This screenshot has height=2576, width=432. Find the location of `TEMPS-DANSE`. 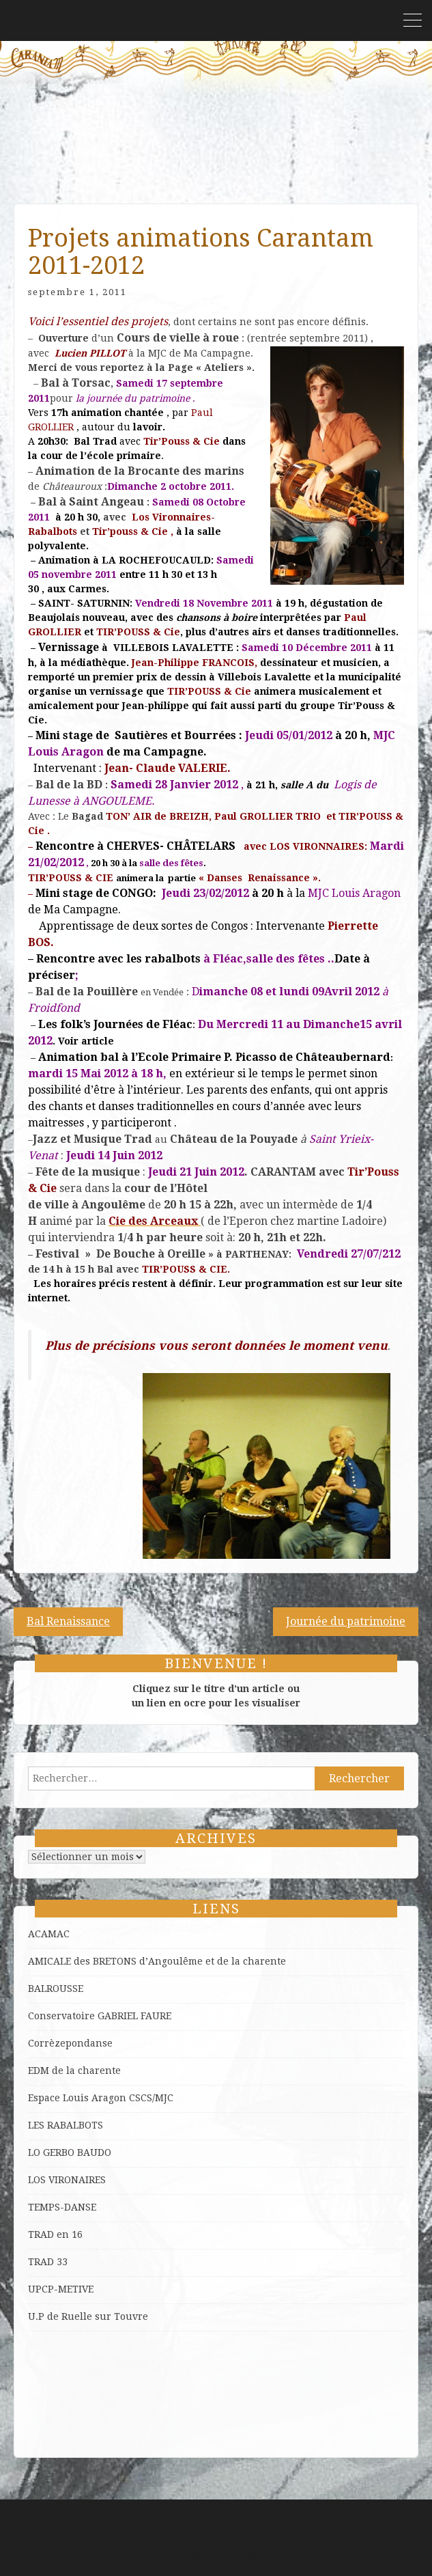

TEMPS-DANSE is located at coordinates (62, 2207).